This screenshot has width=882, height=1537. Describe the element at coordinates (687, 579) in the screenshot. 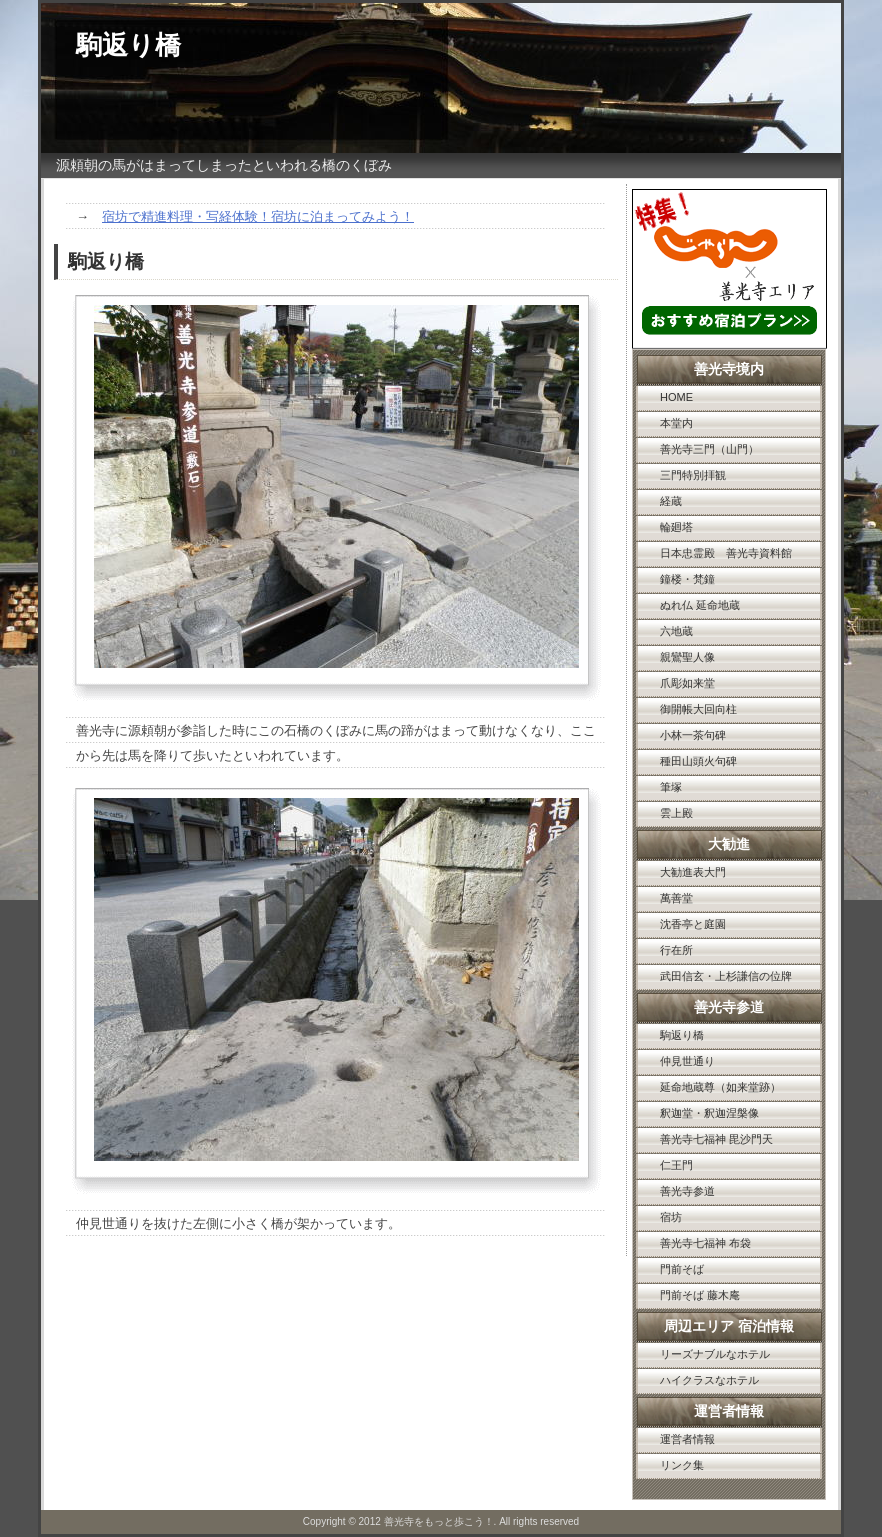

I see `鐘楼・梵鐘` at that location.